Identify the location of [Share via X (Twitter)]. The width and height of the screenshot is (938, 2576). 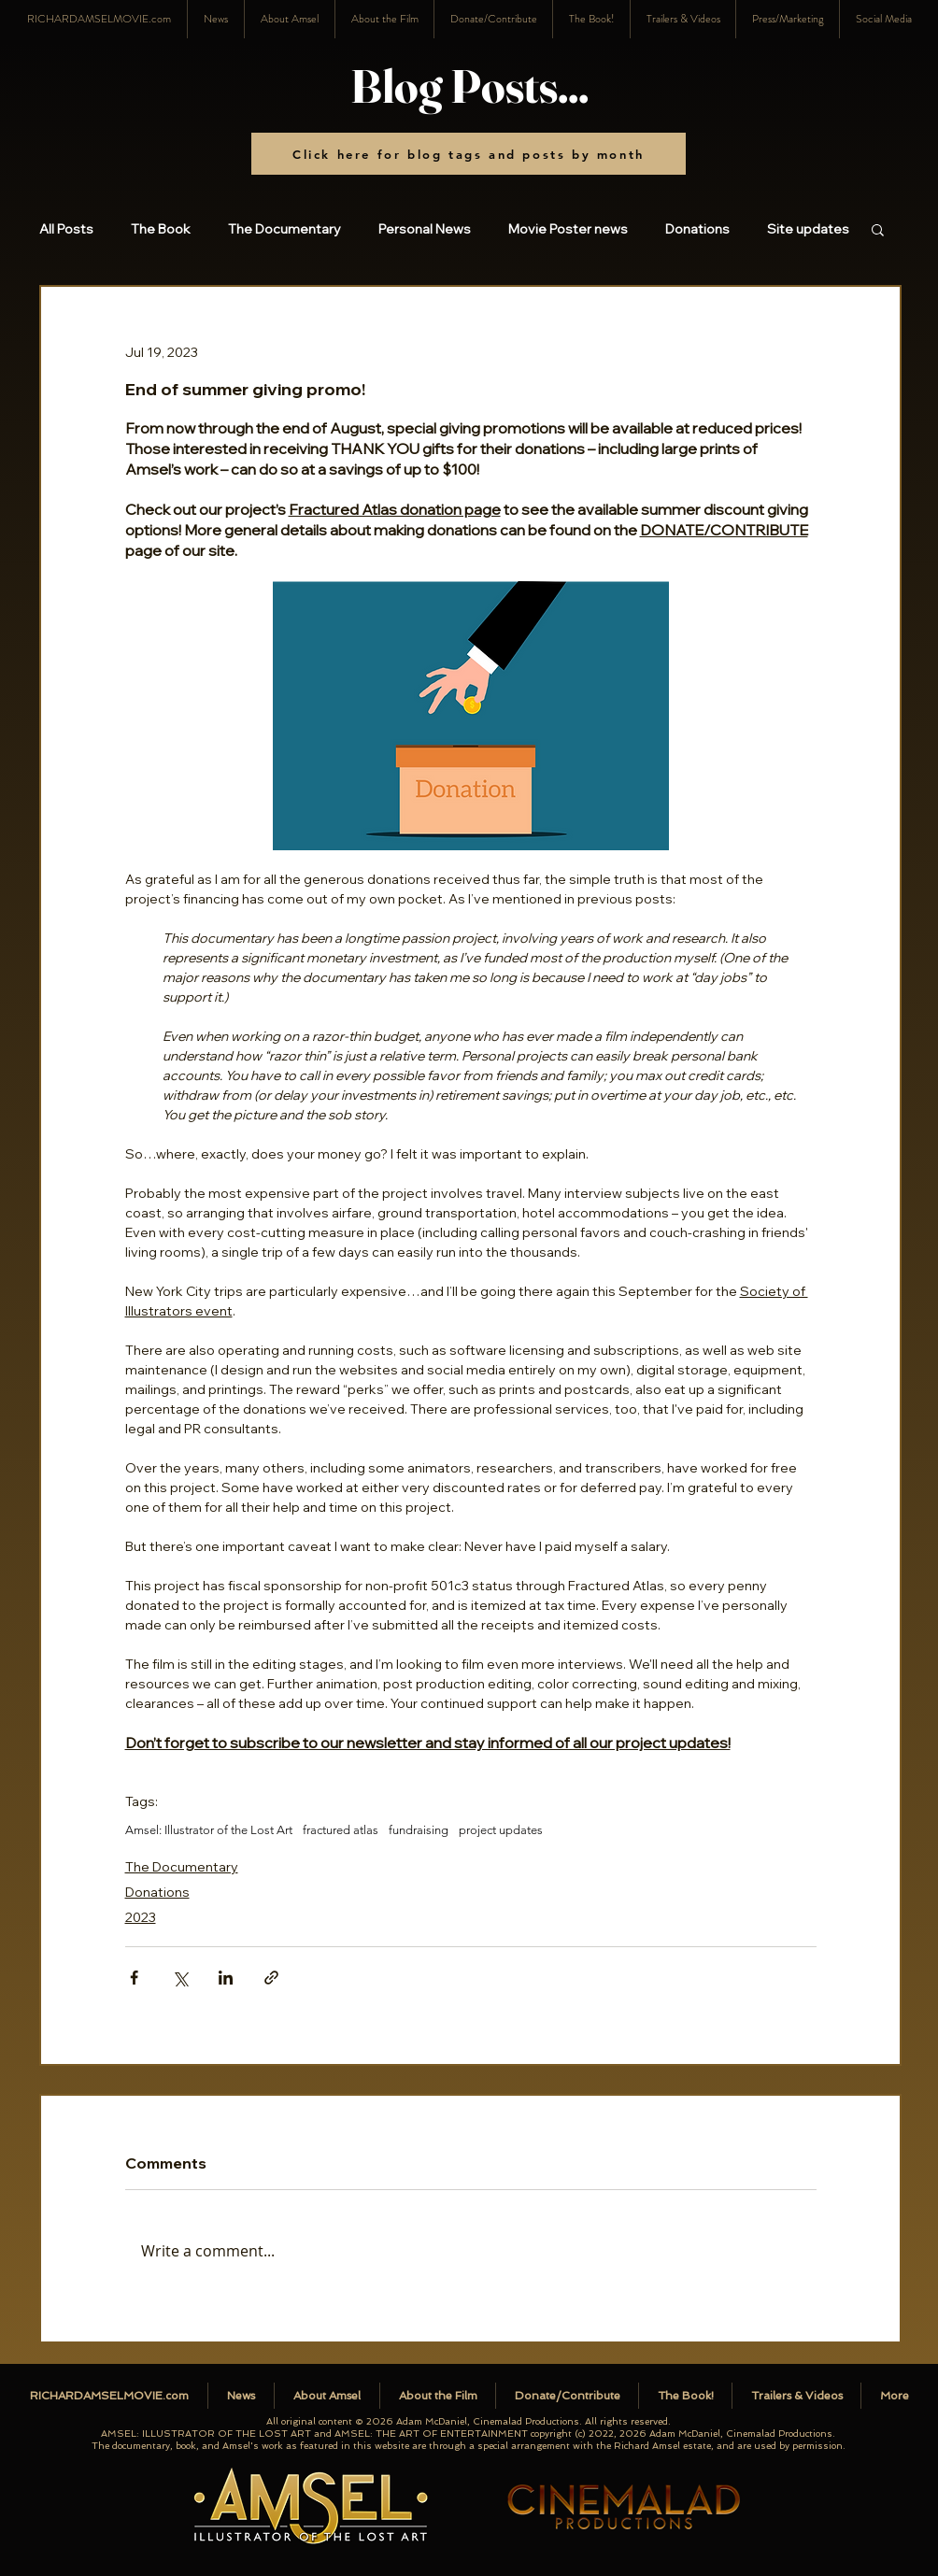
(180, 1977).